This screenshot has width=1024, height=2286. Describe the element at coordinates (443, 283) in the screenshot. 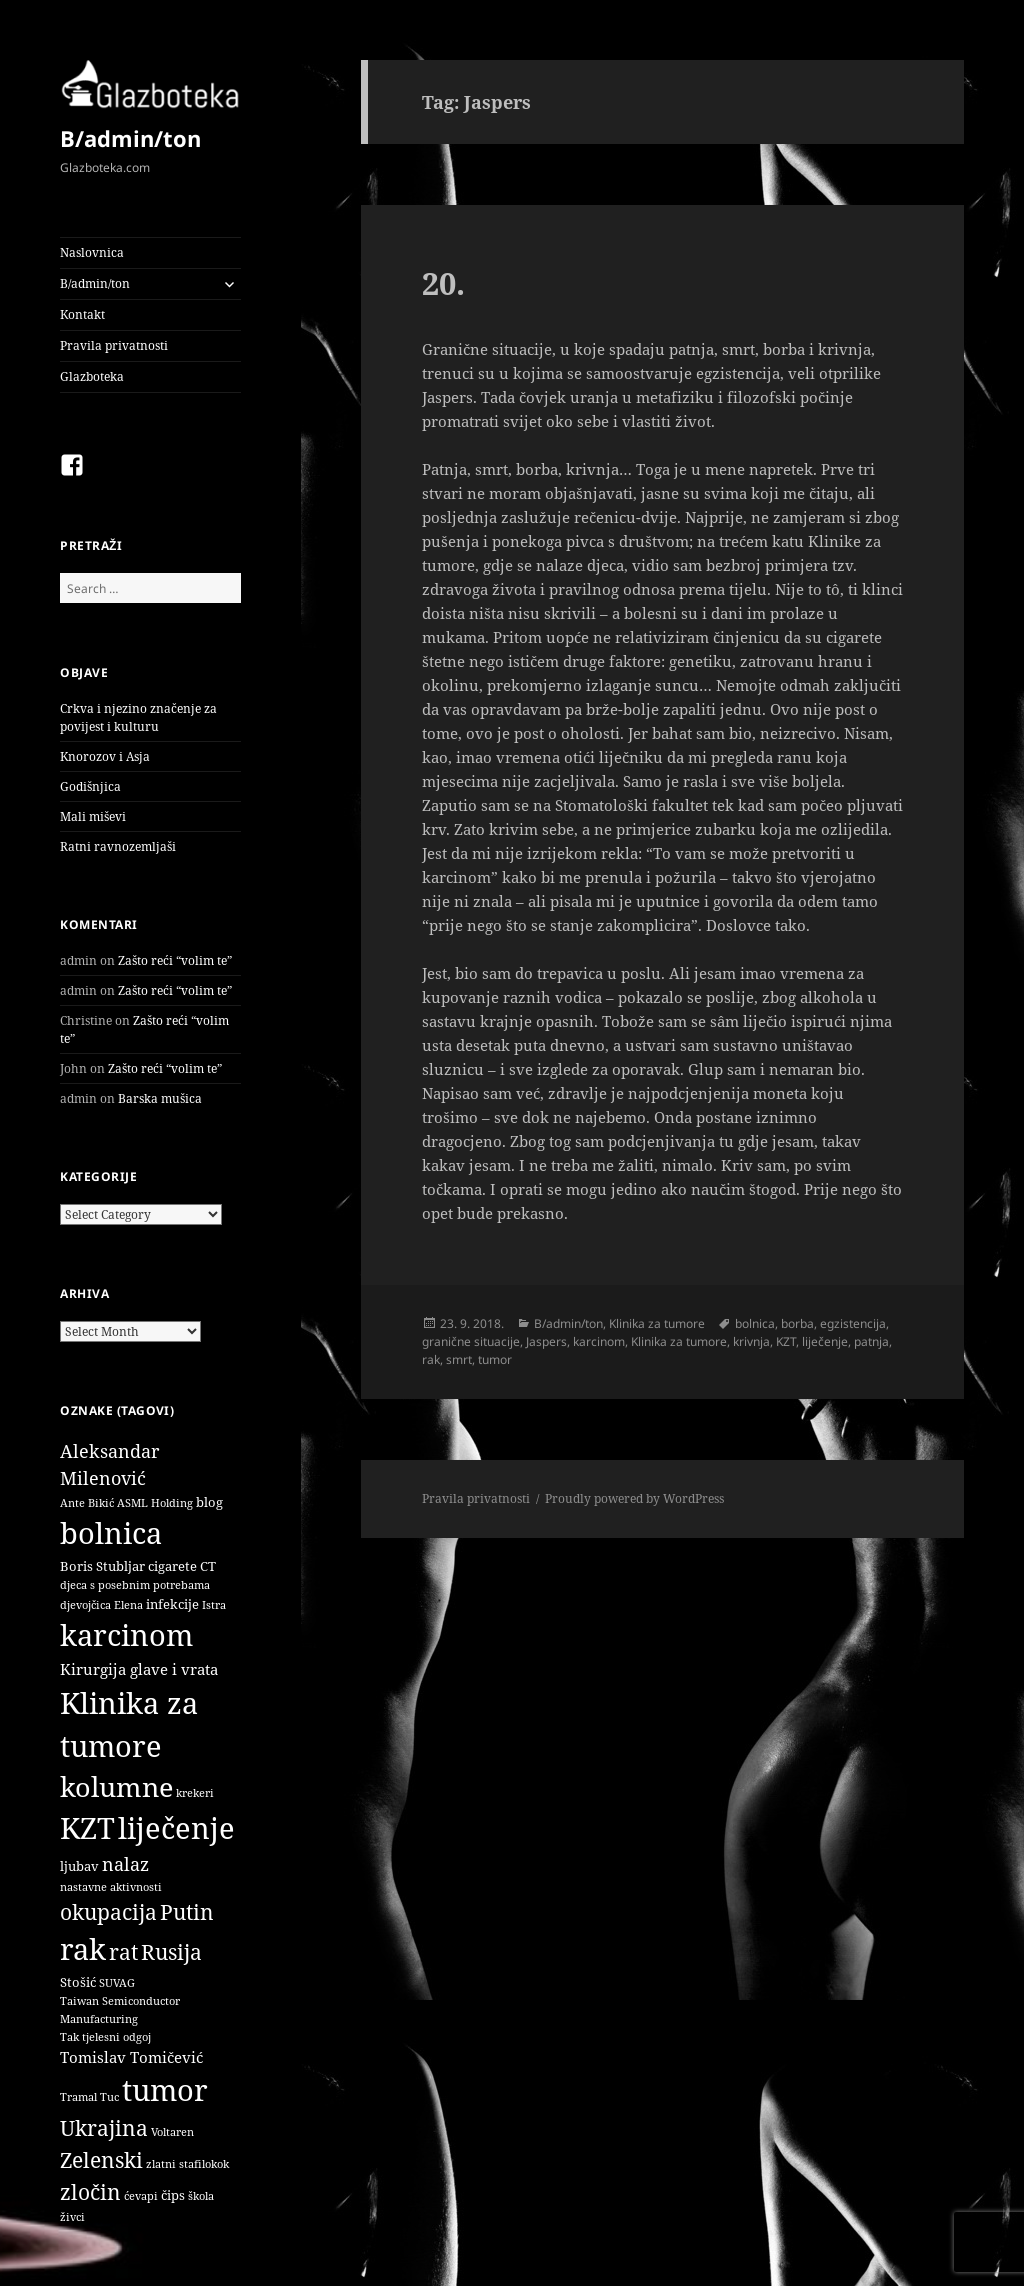

I see `20.` at that location.